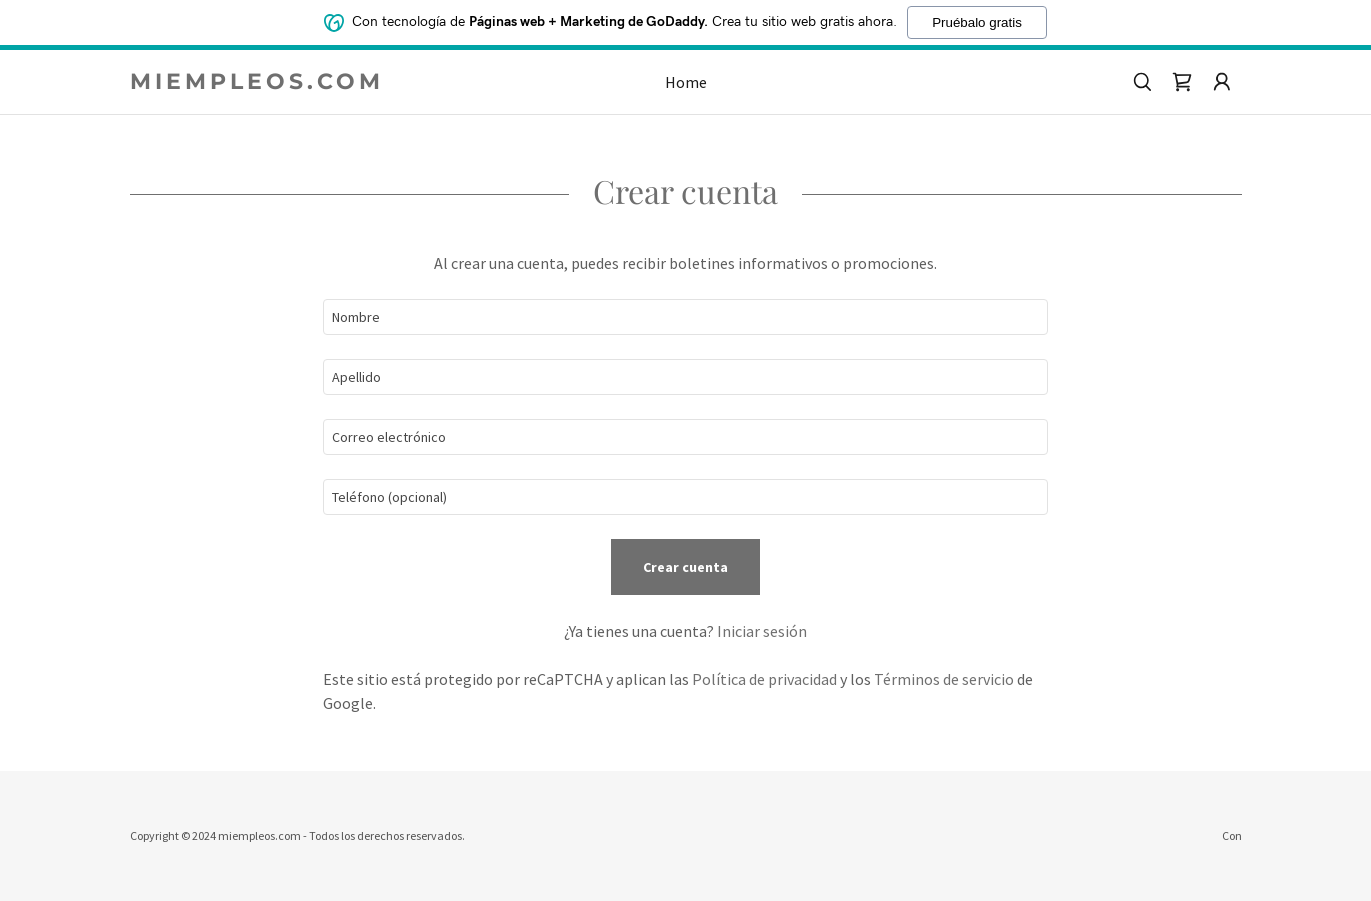  Describe the element at coordinates (764, 679) in the screenshot. I see `Política de privacidad [link]` at that location.